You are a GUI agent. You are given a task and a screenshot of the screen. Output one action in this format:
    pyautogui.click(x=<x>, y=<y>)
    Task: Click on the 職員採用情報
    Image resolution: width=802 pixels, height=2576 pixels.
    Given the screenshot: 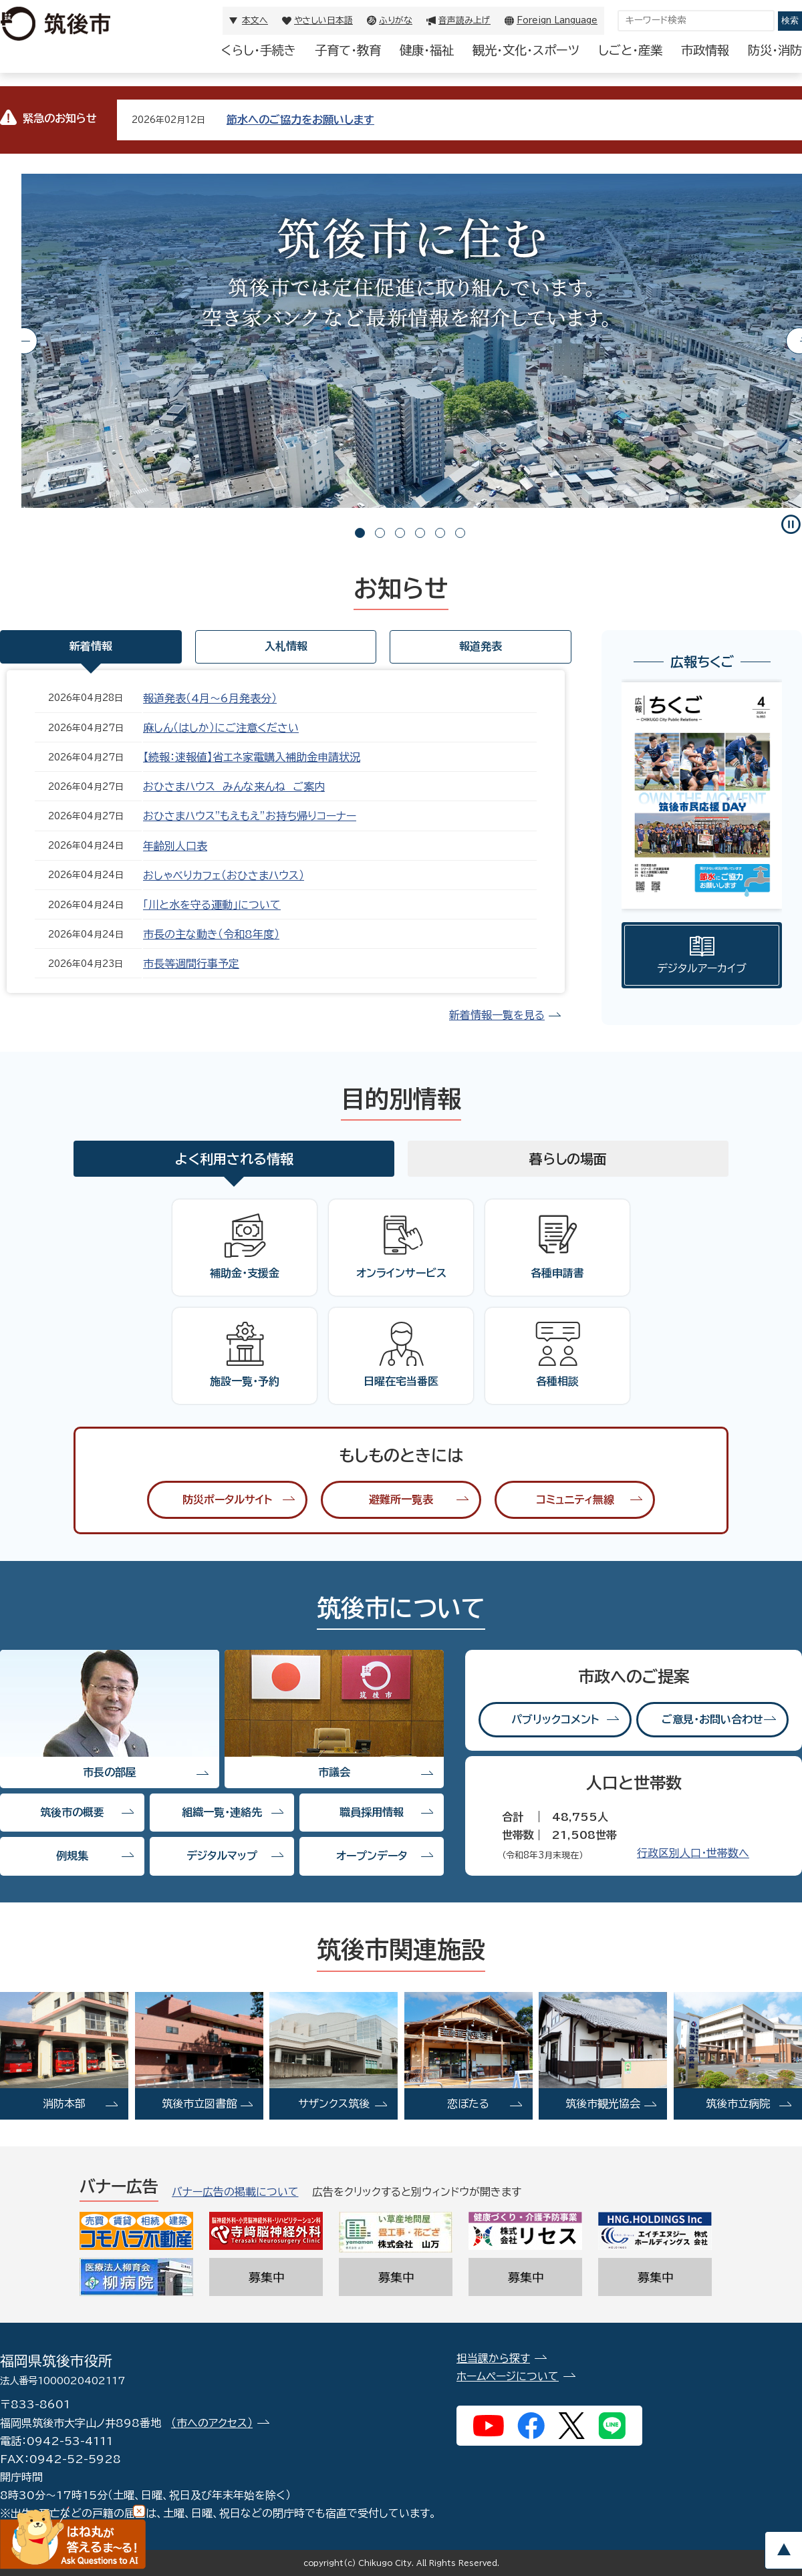 What is the action you would take?
    pyautogui.click(x=372, y=1812)
    